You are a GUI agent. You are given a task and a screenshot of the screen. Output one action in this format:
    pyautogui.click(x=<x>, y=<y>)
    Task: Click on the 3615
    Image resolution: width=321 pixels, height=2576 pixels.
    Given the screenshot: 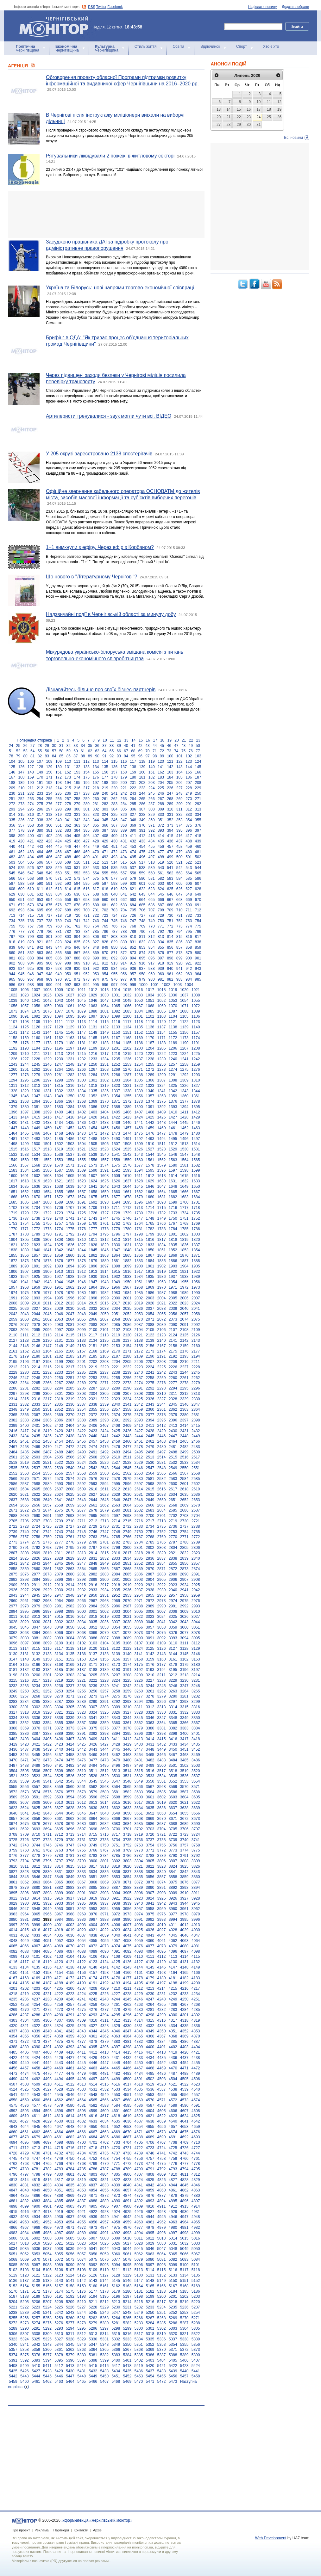 What is the action you would take?
    pyautogui.click(x=115, y=1802)
    